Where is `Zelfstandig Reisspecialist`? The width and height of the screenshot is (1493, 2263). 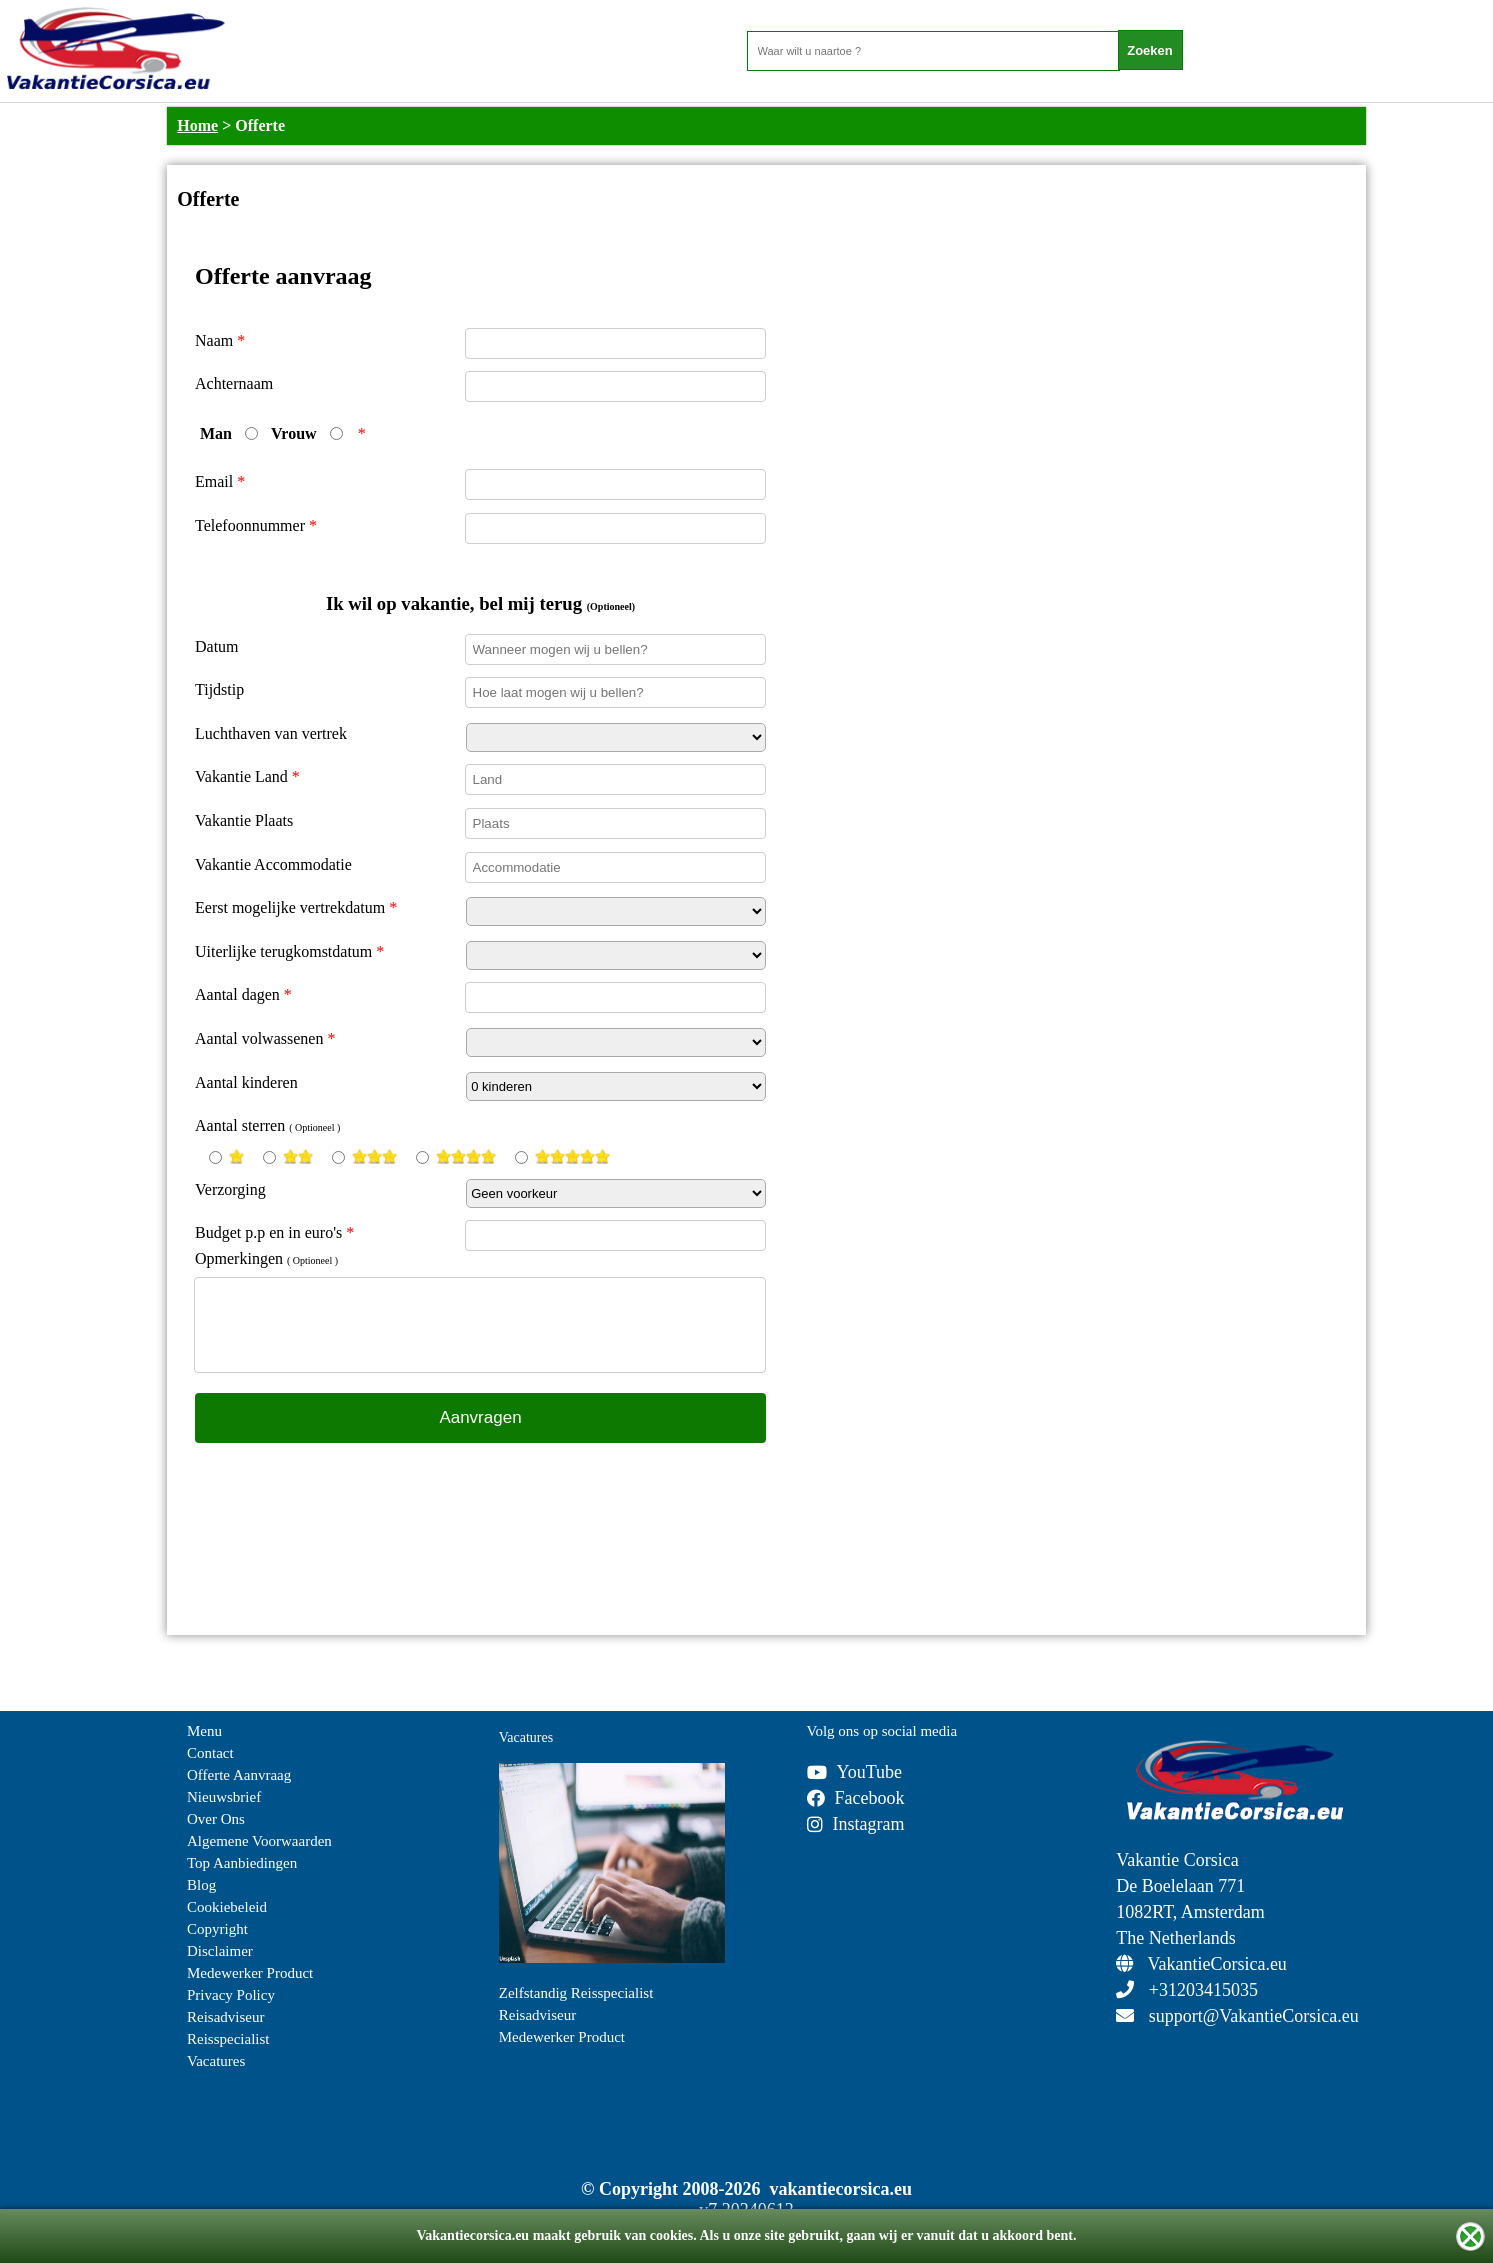
Zelfstandig Reisspecialist is located at coordinates (576, 1993).